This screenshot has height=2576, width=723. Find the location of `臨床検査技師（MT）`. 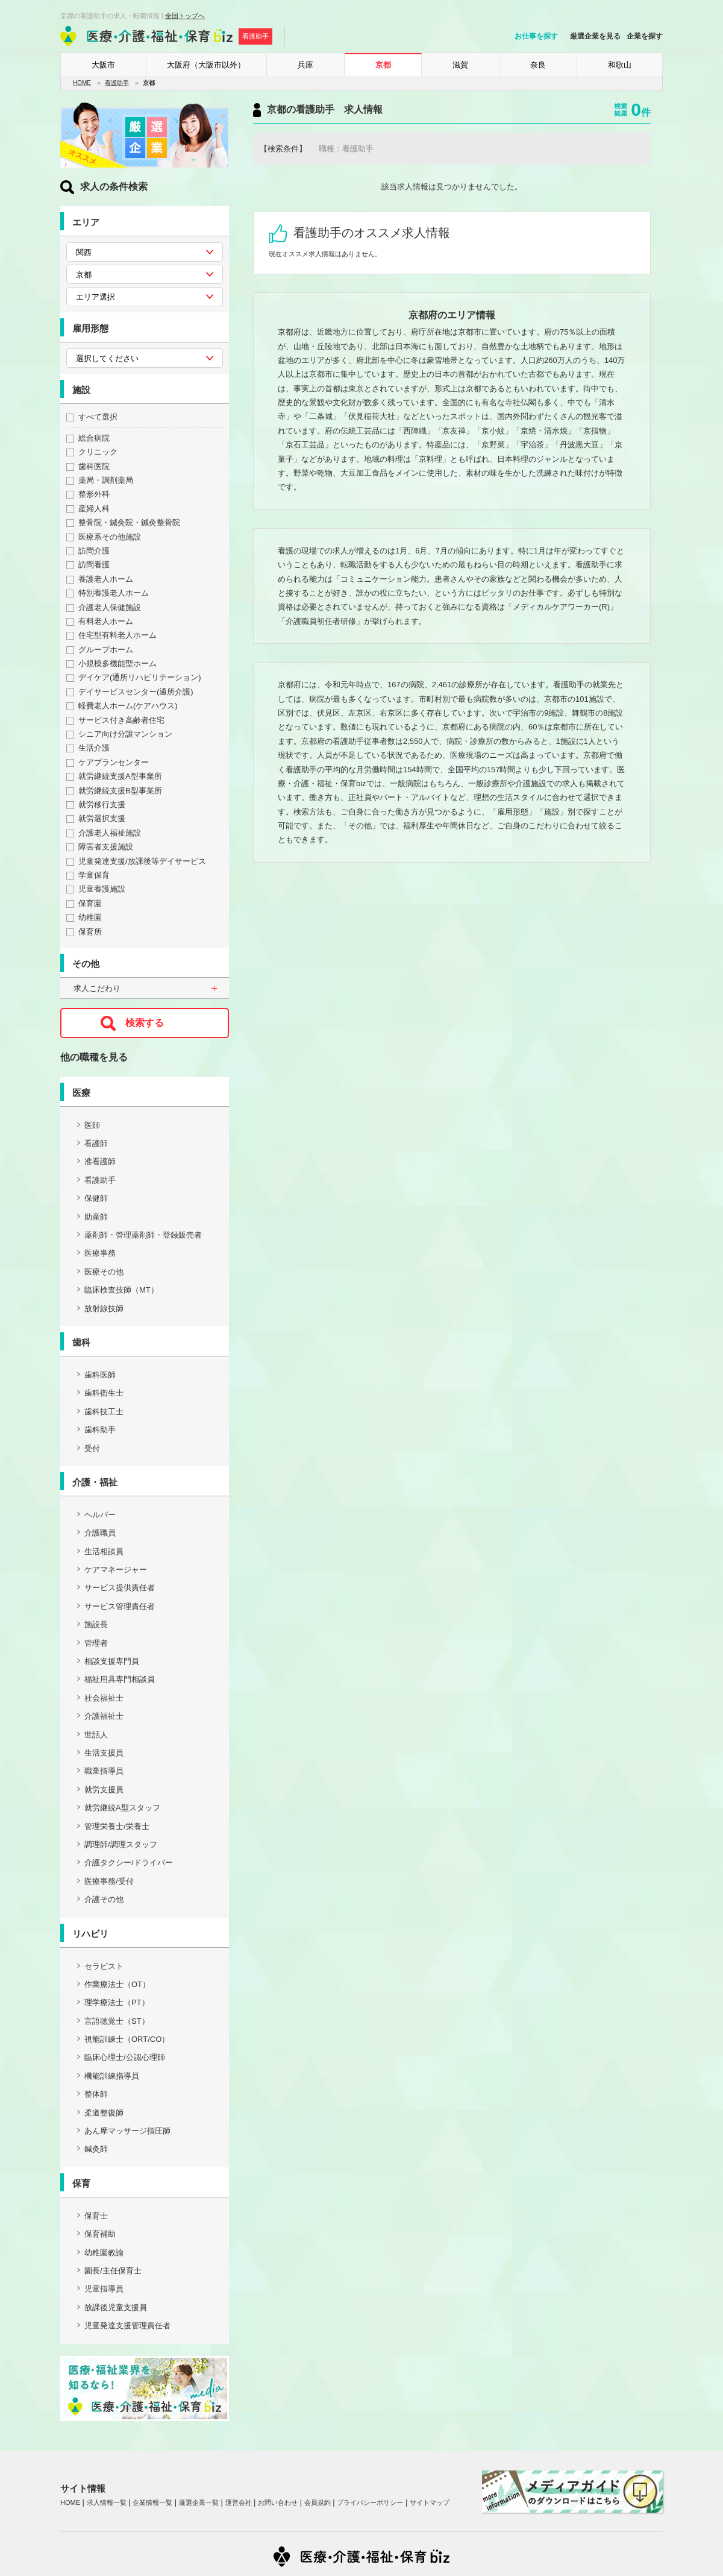

臨床検査技師（MT） is located at coordinates (121, 1289).